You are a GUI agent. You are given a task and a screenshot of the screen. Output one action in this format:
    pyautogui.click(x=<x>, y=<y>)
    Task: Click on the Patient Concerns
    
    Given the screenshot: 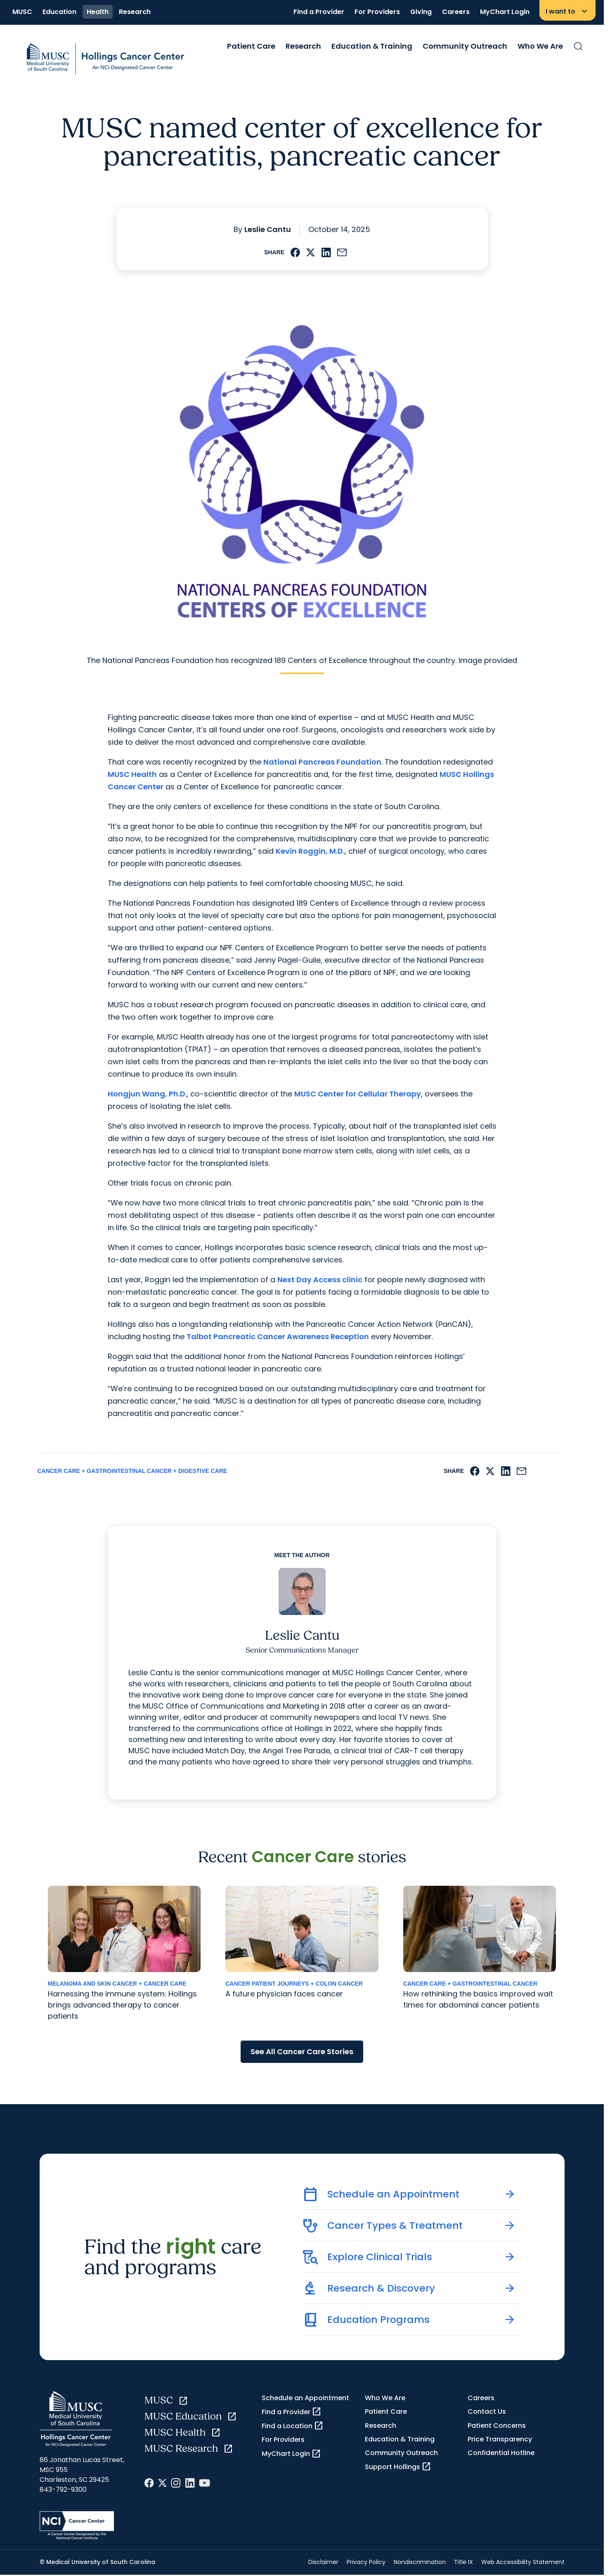 What is the action you would take?
    pyautogui.click(x=497, y=2425)
    